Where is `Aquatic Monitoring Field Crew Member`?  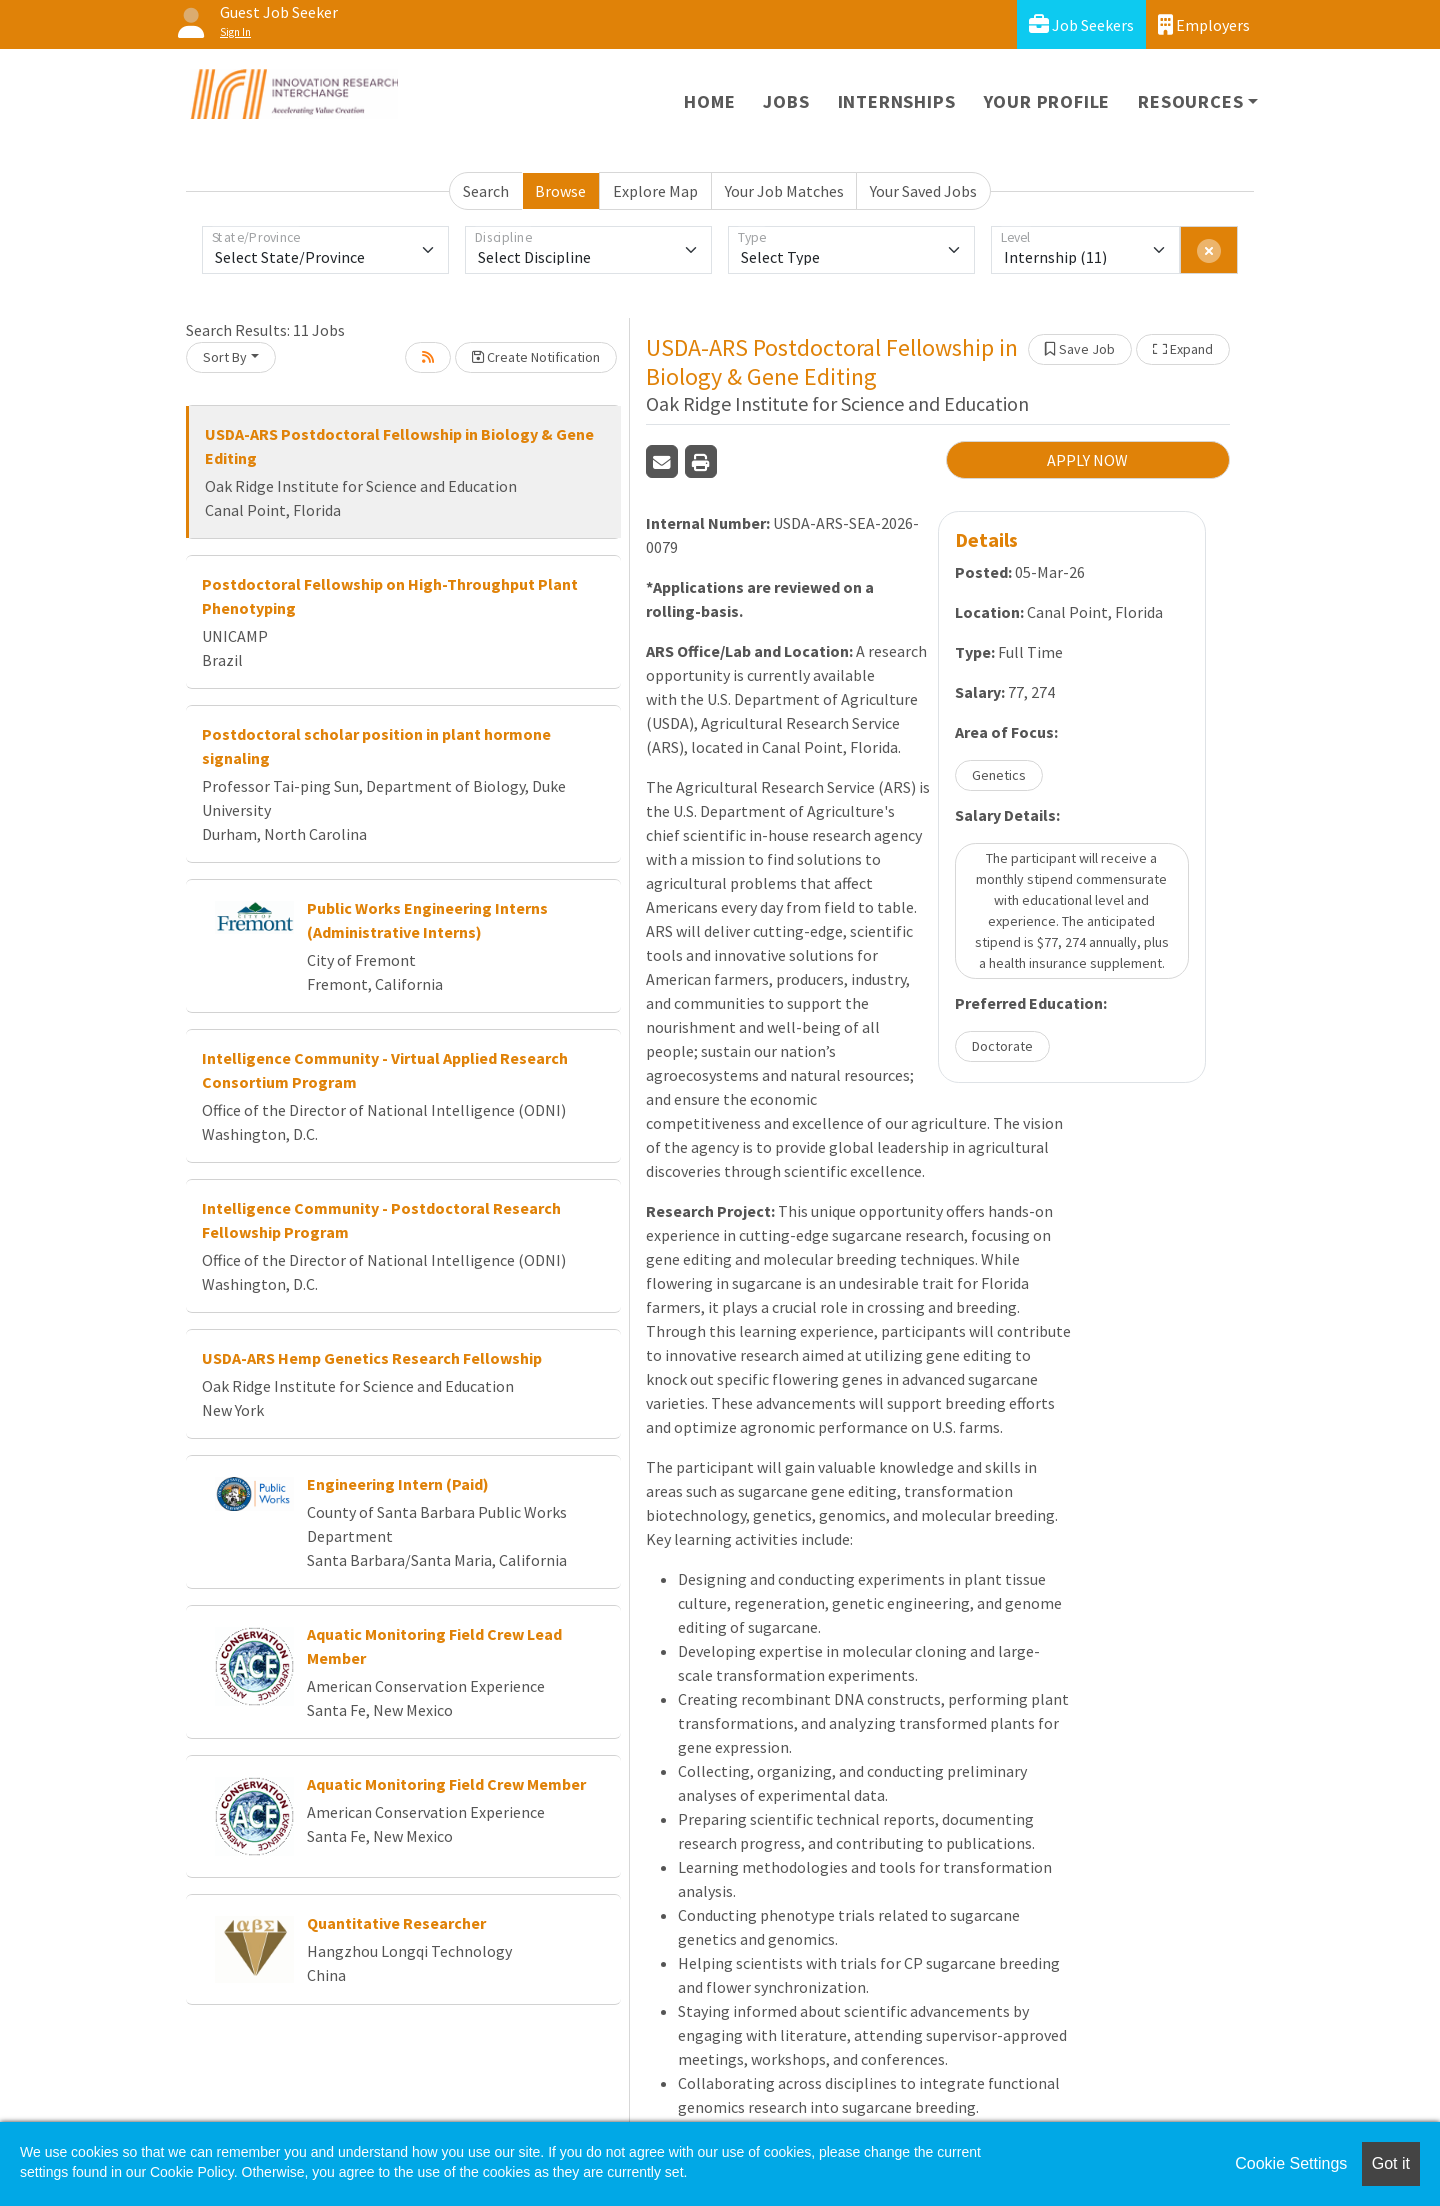 Aquatic Monitoring Field Crew Member is located at coordinates (446, 1784).